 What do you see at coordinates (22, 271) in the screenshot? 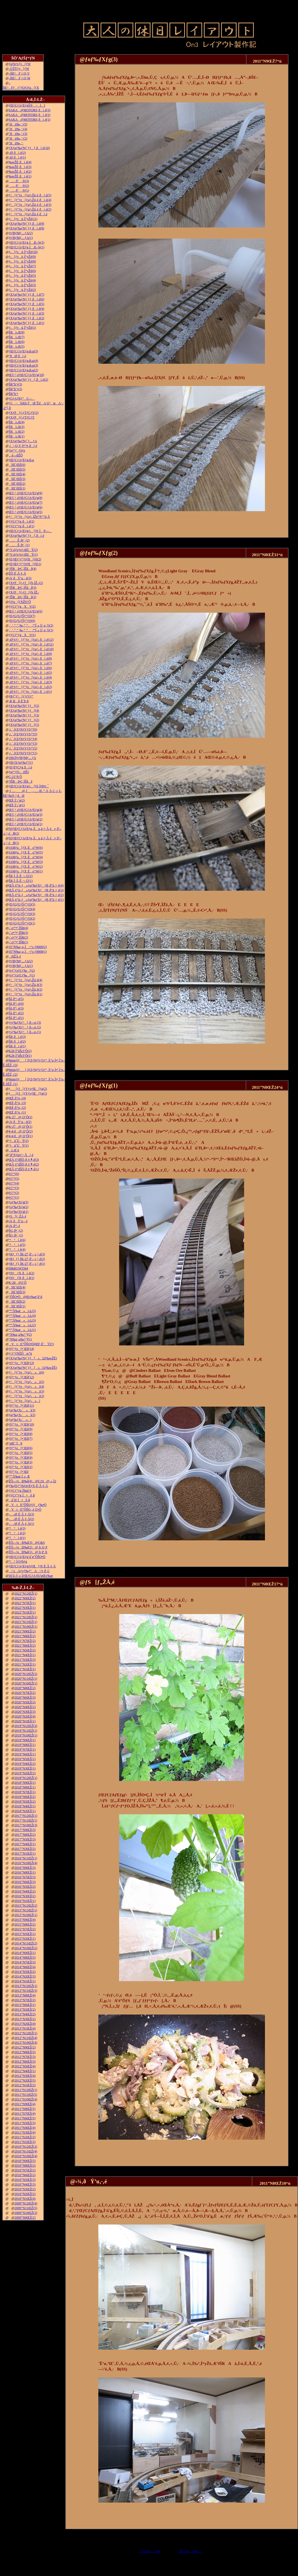
I see `ƒ‹[ƒvü‚Ì“yŽè(6)` at bounding box center [22, 271].